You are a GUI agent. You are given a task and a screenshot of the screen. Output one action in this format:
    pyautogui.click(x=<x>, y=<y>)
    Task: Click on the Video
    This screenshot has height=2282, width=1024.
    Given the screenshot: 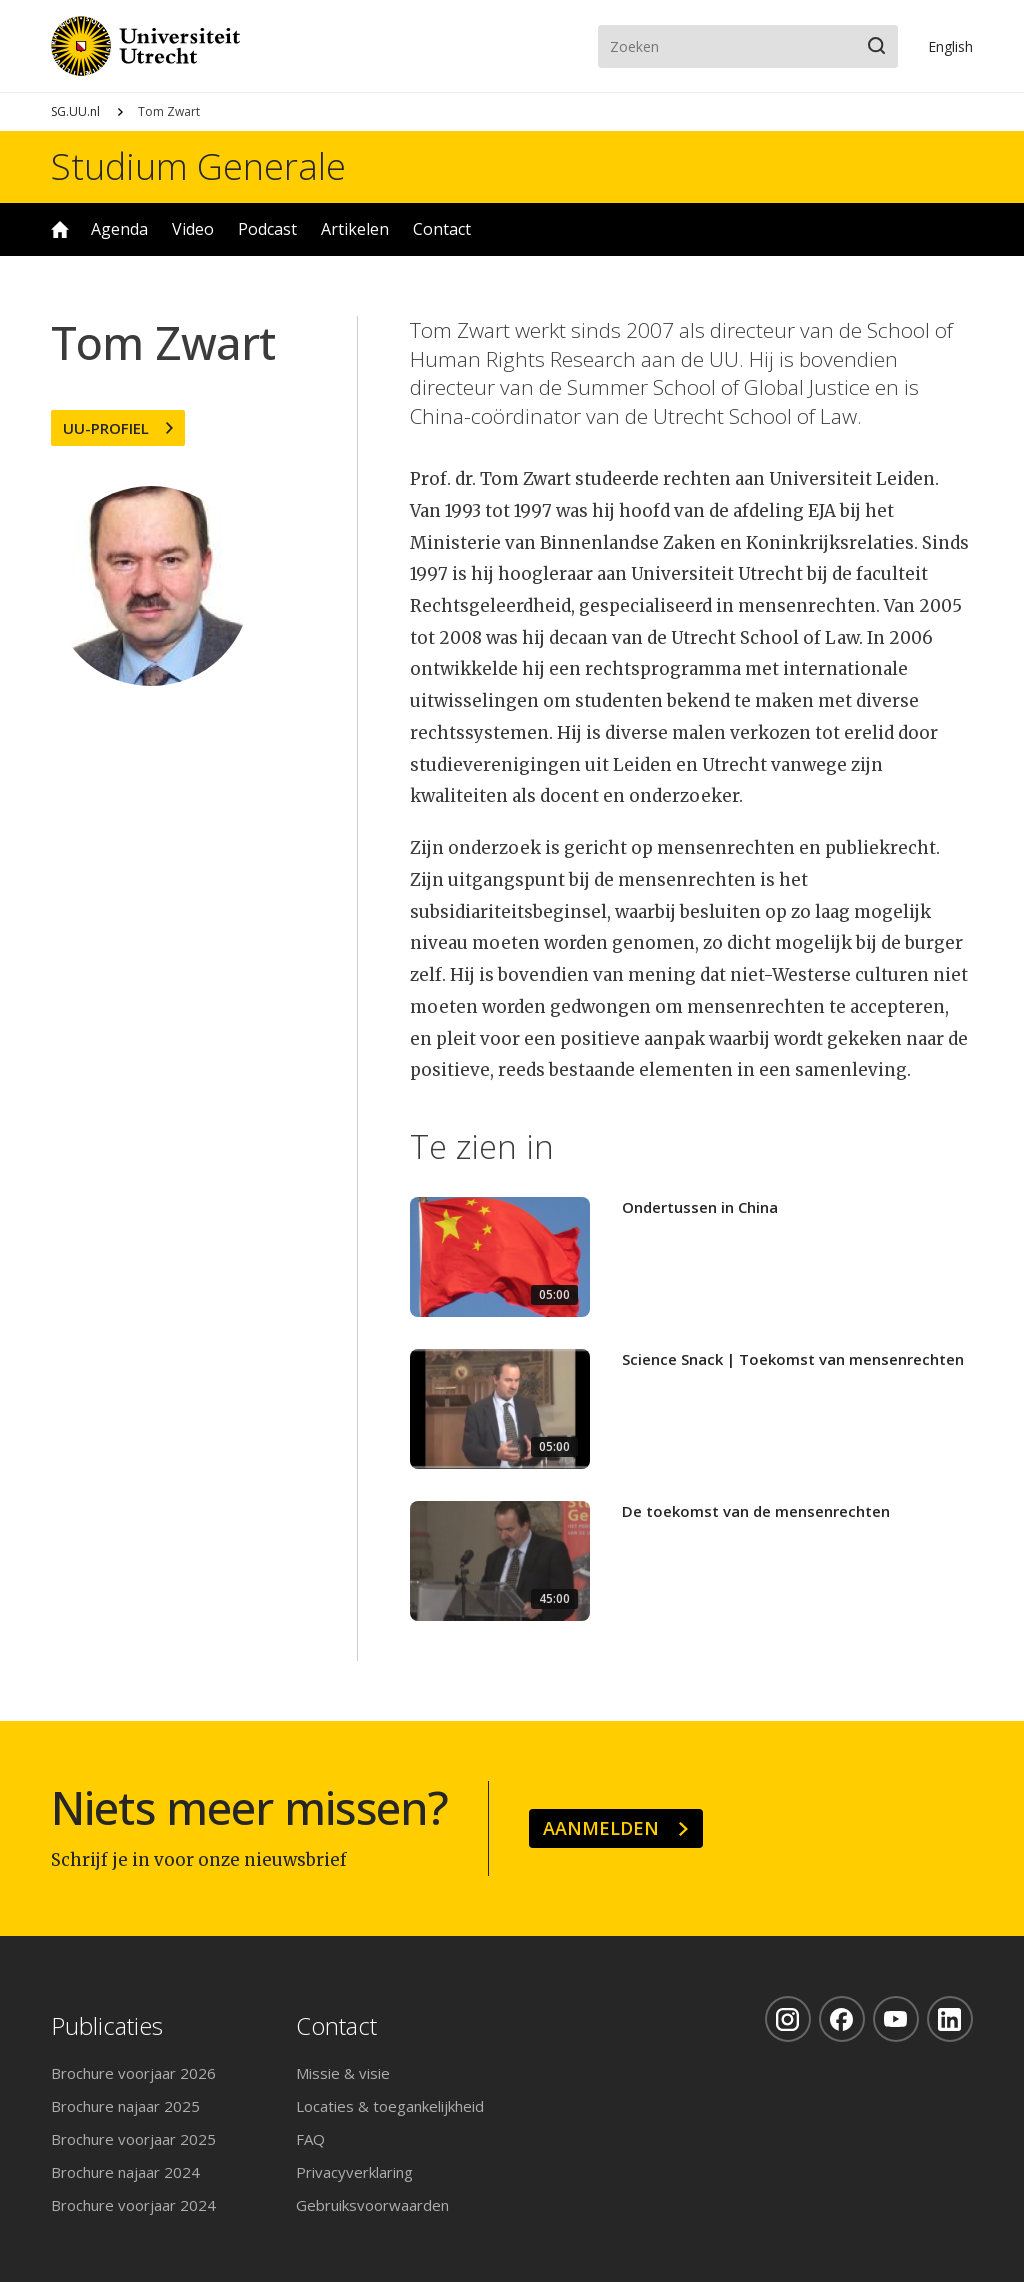 What is the action you would take?
    pyautogui.click(x=193, y=229)
    